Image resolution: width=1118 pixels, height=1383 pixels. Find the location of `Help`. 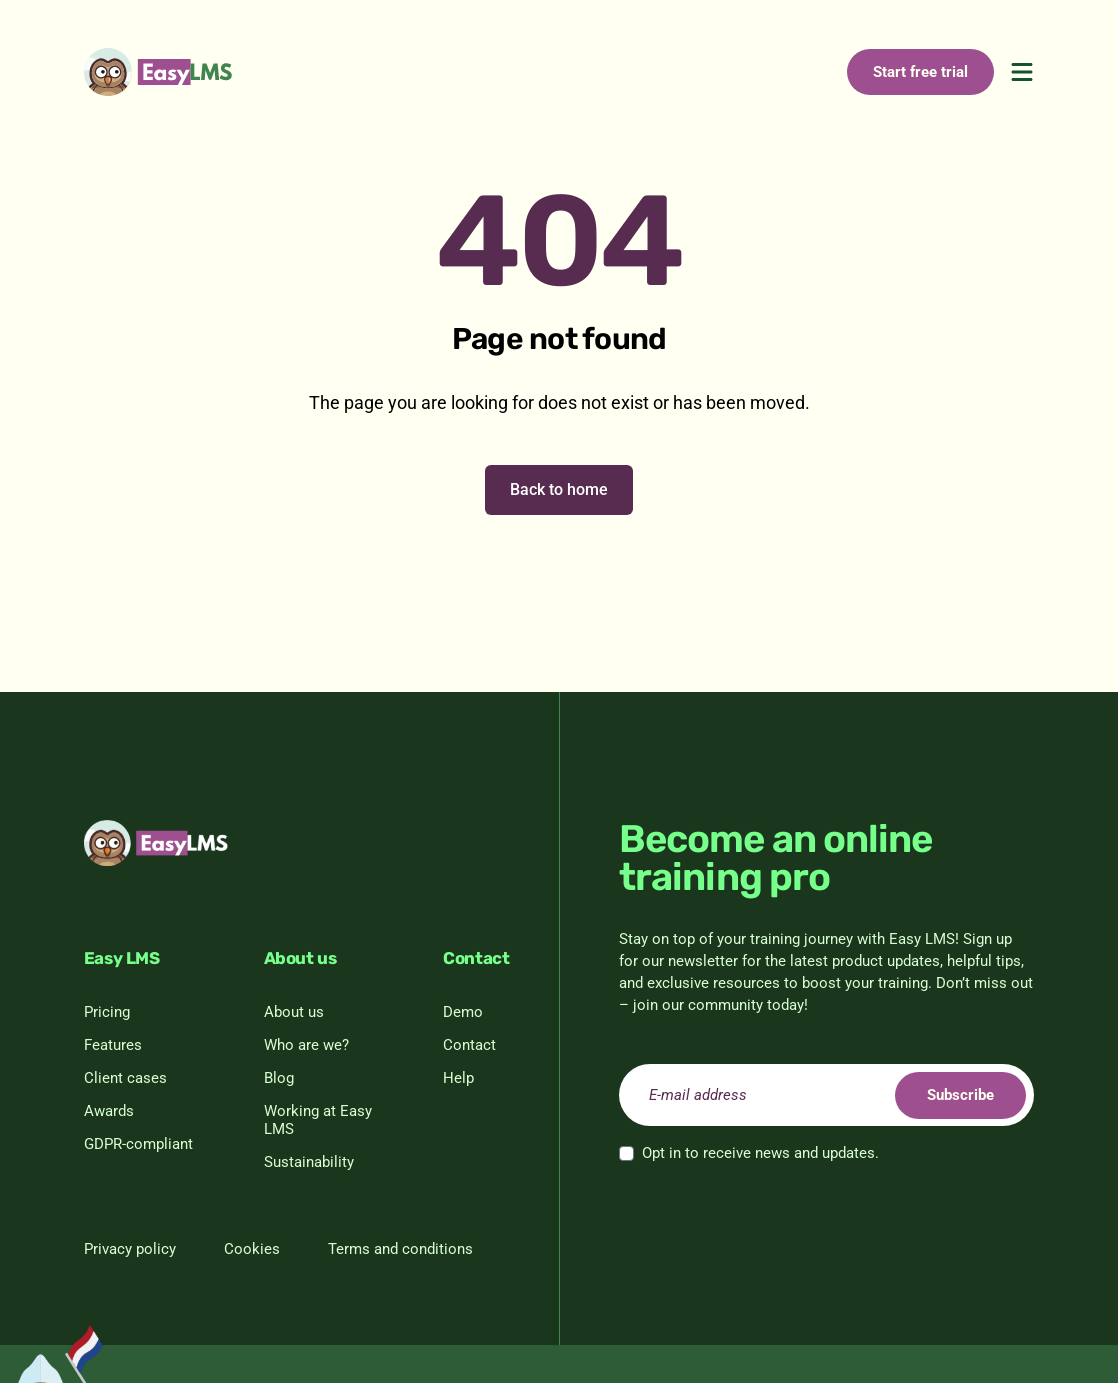

Help is located at coordinates (458, 1078).